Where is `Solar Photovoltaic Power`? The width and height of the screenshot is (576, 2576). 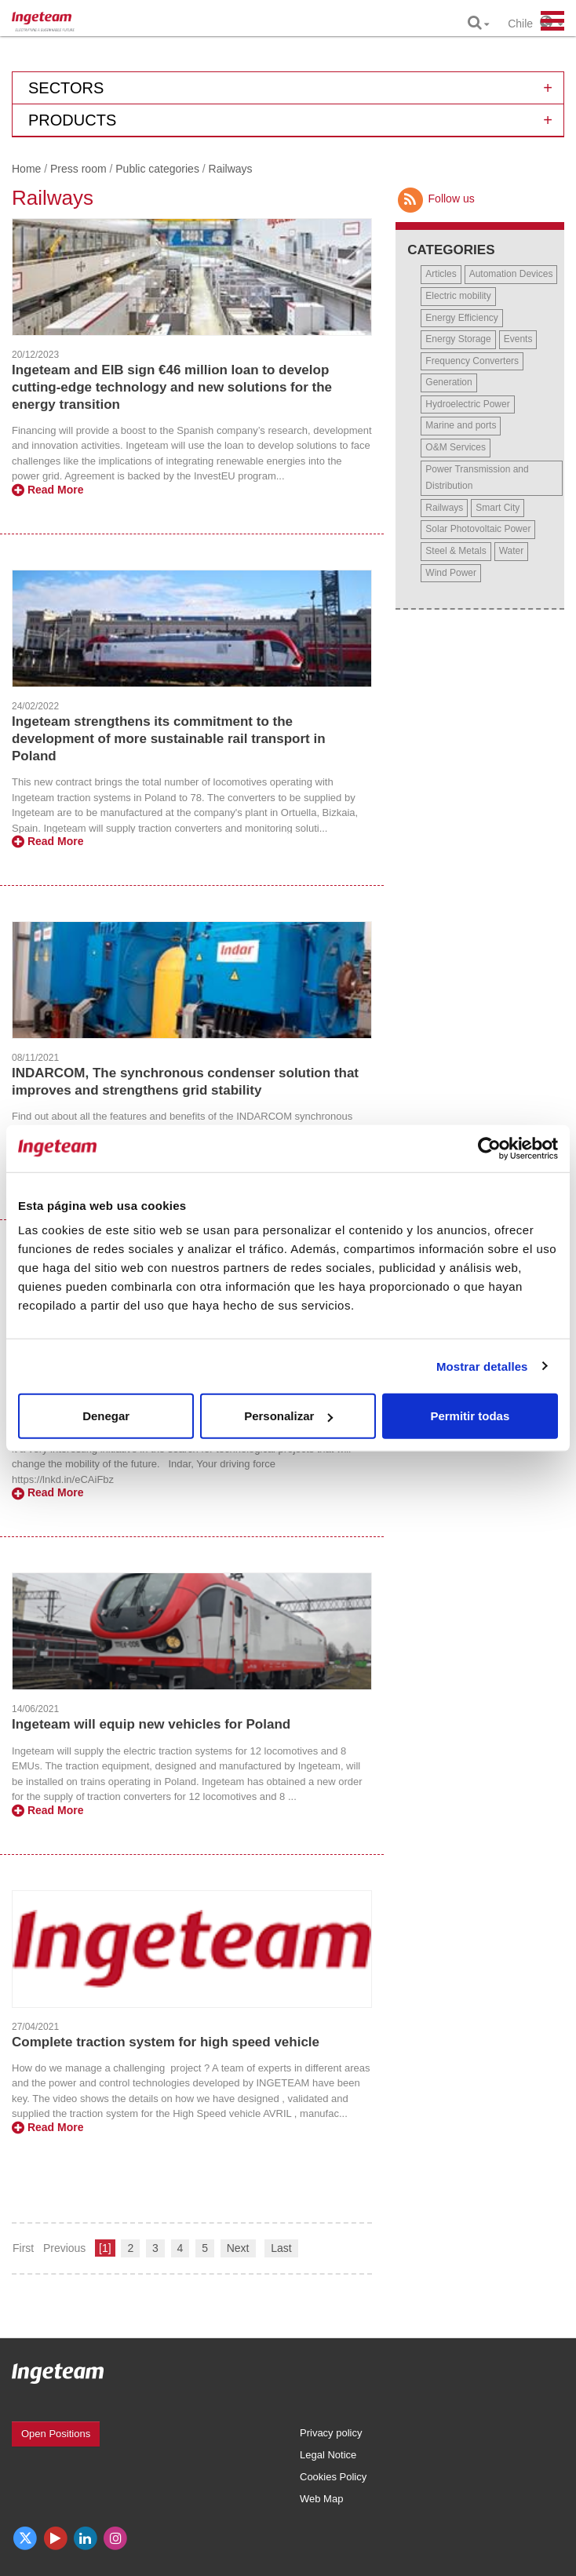
Solar Photovoltaic Power is located at coordinates (477, 528).